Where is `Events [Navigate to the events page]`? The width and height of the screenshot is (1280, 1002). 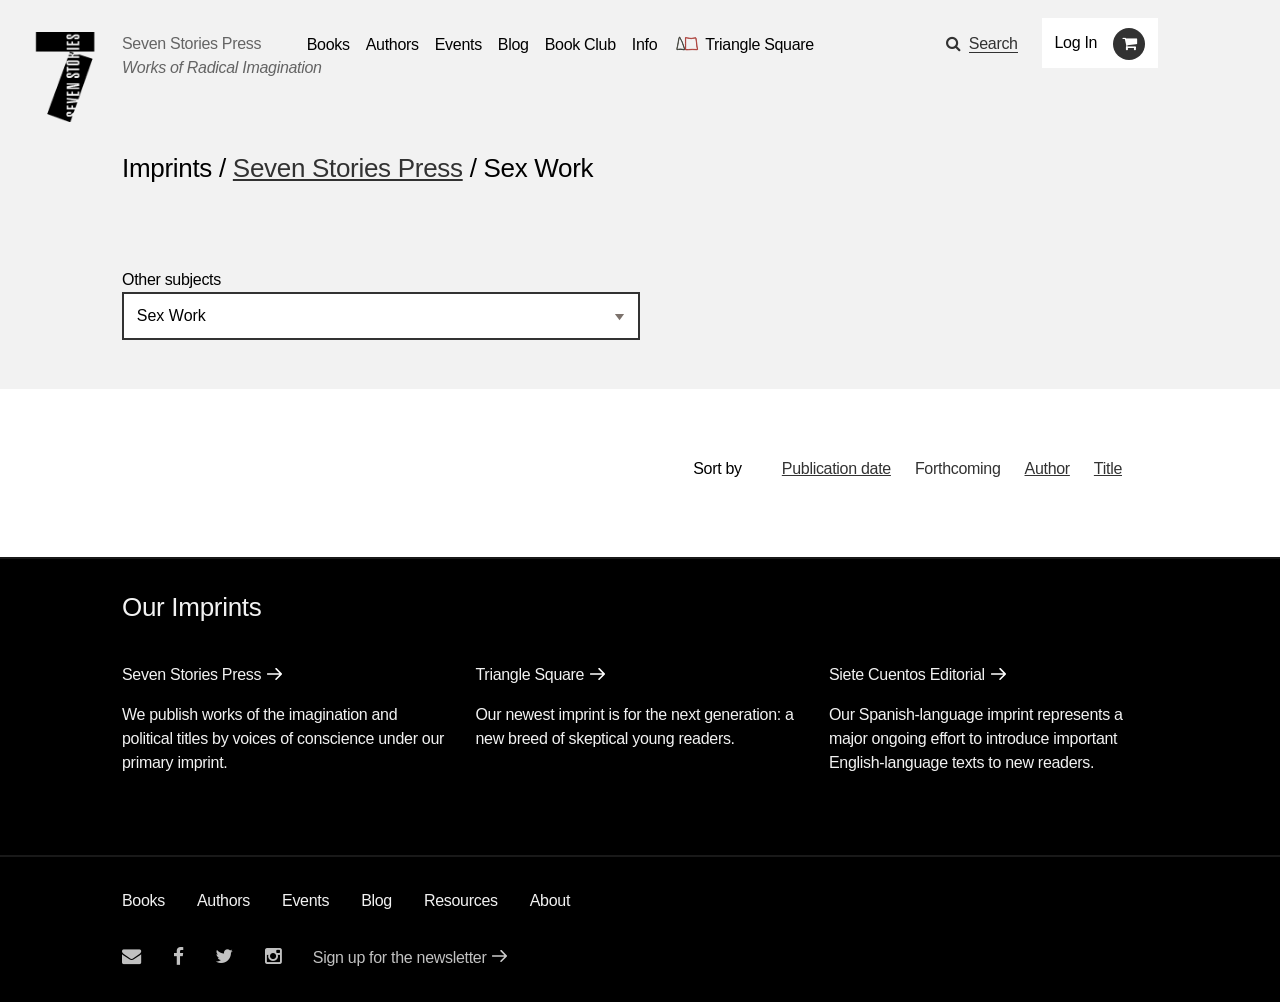
Events [Navigate to the events page] is located at coordinates (458, 44).